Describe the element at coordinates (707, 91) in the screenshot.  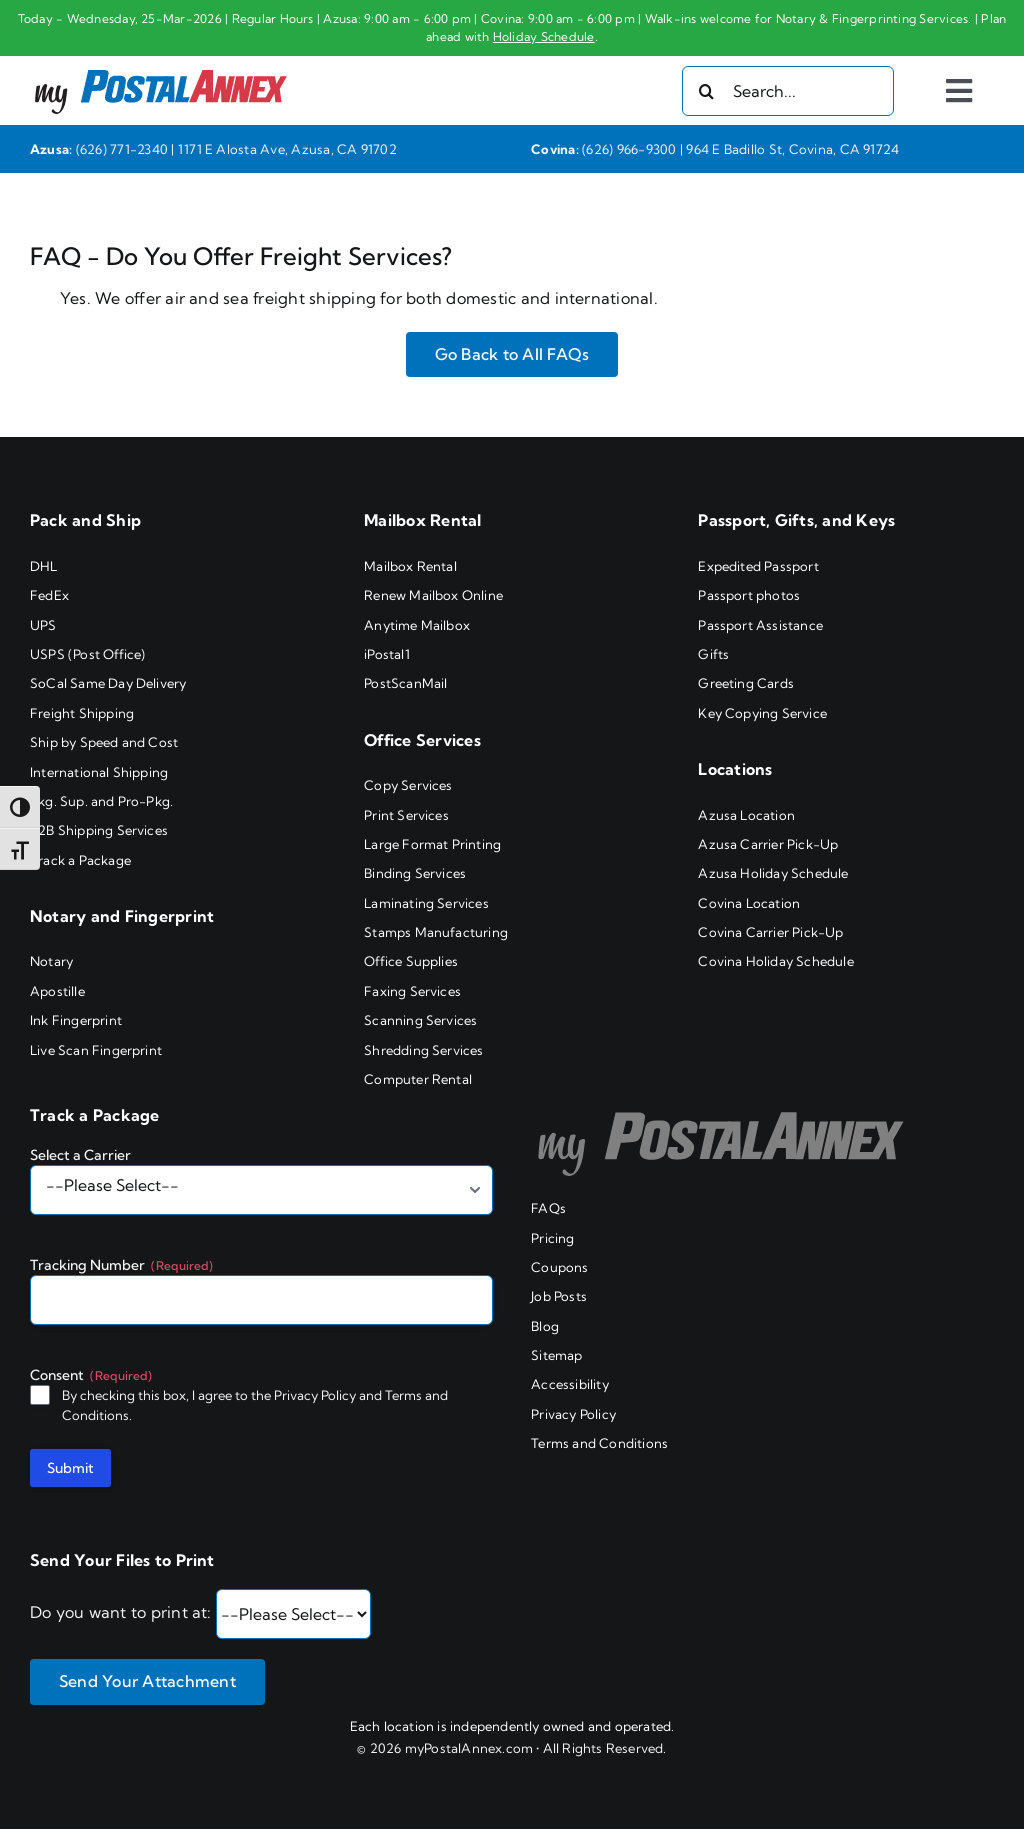
I see `[Search]` at that location.